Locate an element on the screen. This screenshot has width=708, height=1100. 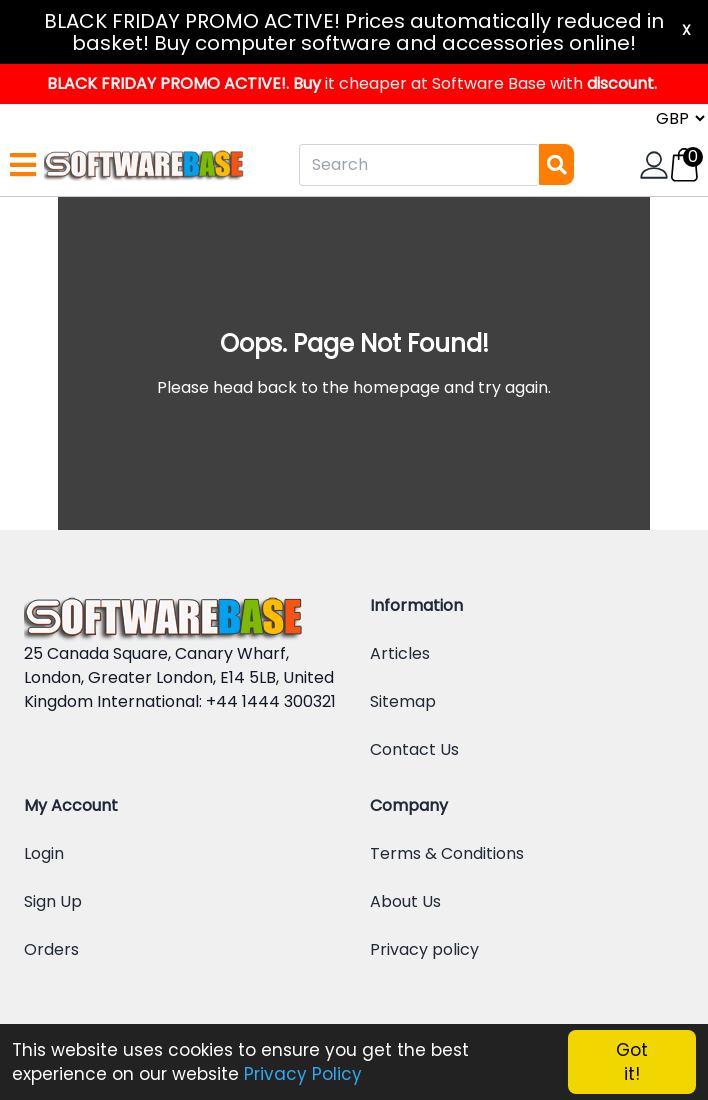
Got it! is located at coordinates (632, 1062).